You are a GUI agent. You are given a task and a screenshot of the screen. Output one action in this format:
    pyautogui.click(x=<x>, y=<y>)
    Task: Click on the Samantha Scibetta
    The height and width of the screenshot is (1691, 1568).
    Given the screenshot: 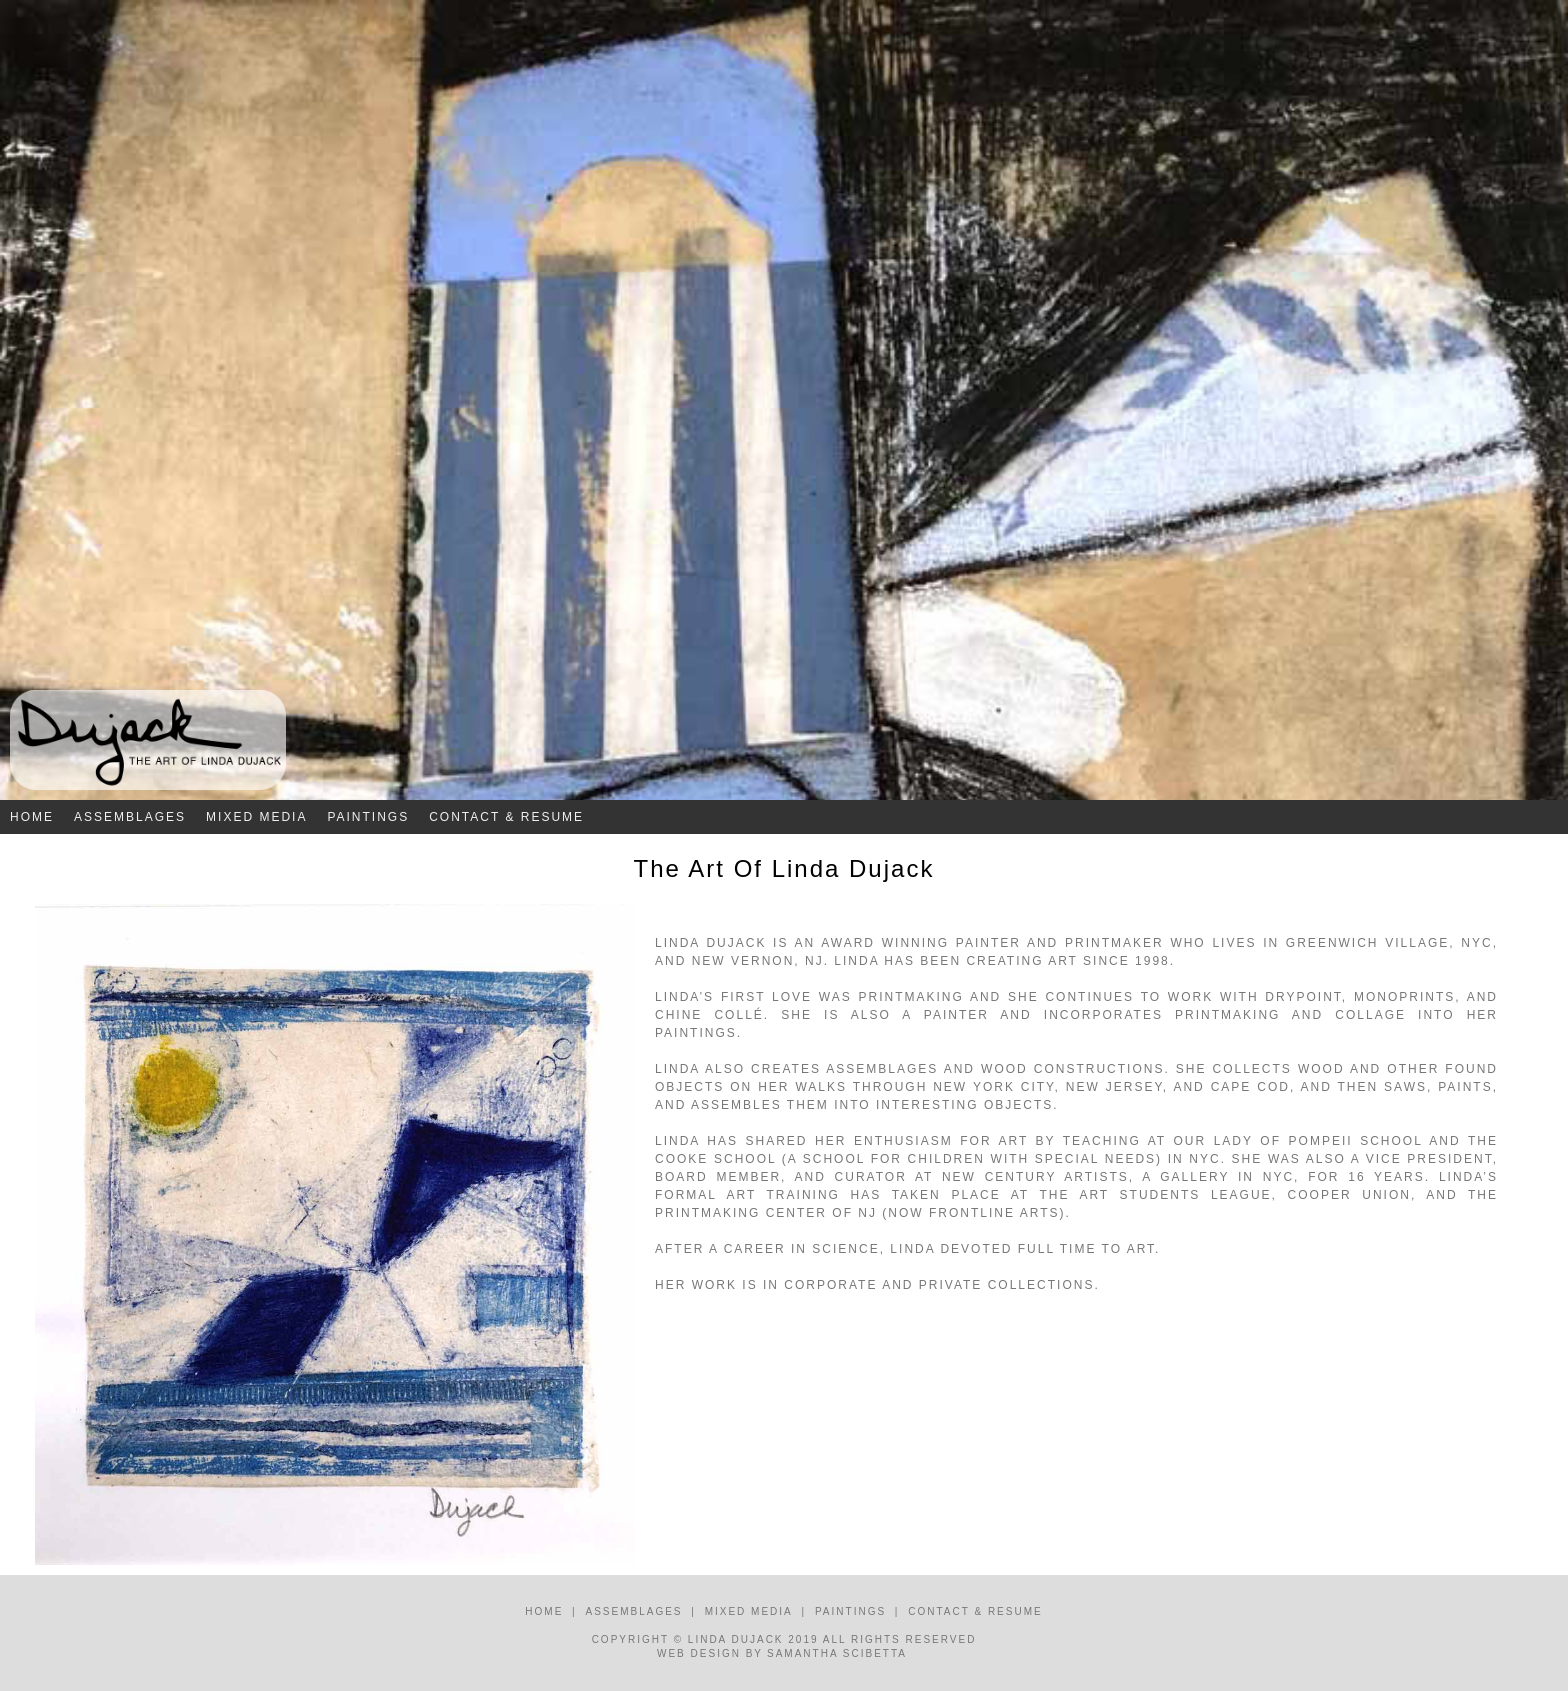 What is the action you would take?
    pyautogui.click(x=837, y=1653)
    